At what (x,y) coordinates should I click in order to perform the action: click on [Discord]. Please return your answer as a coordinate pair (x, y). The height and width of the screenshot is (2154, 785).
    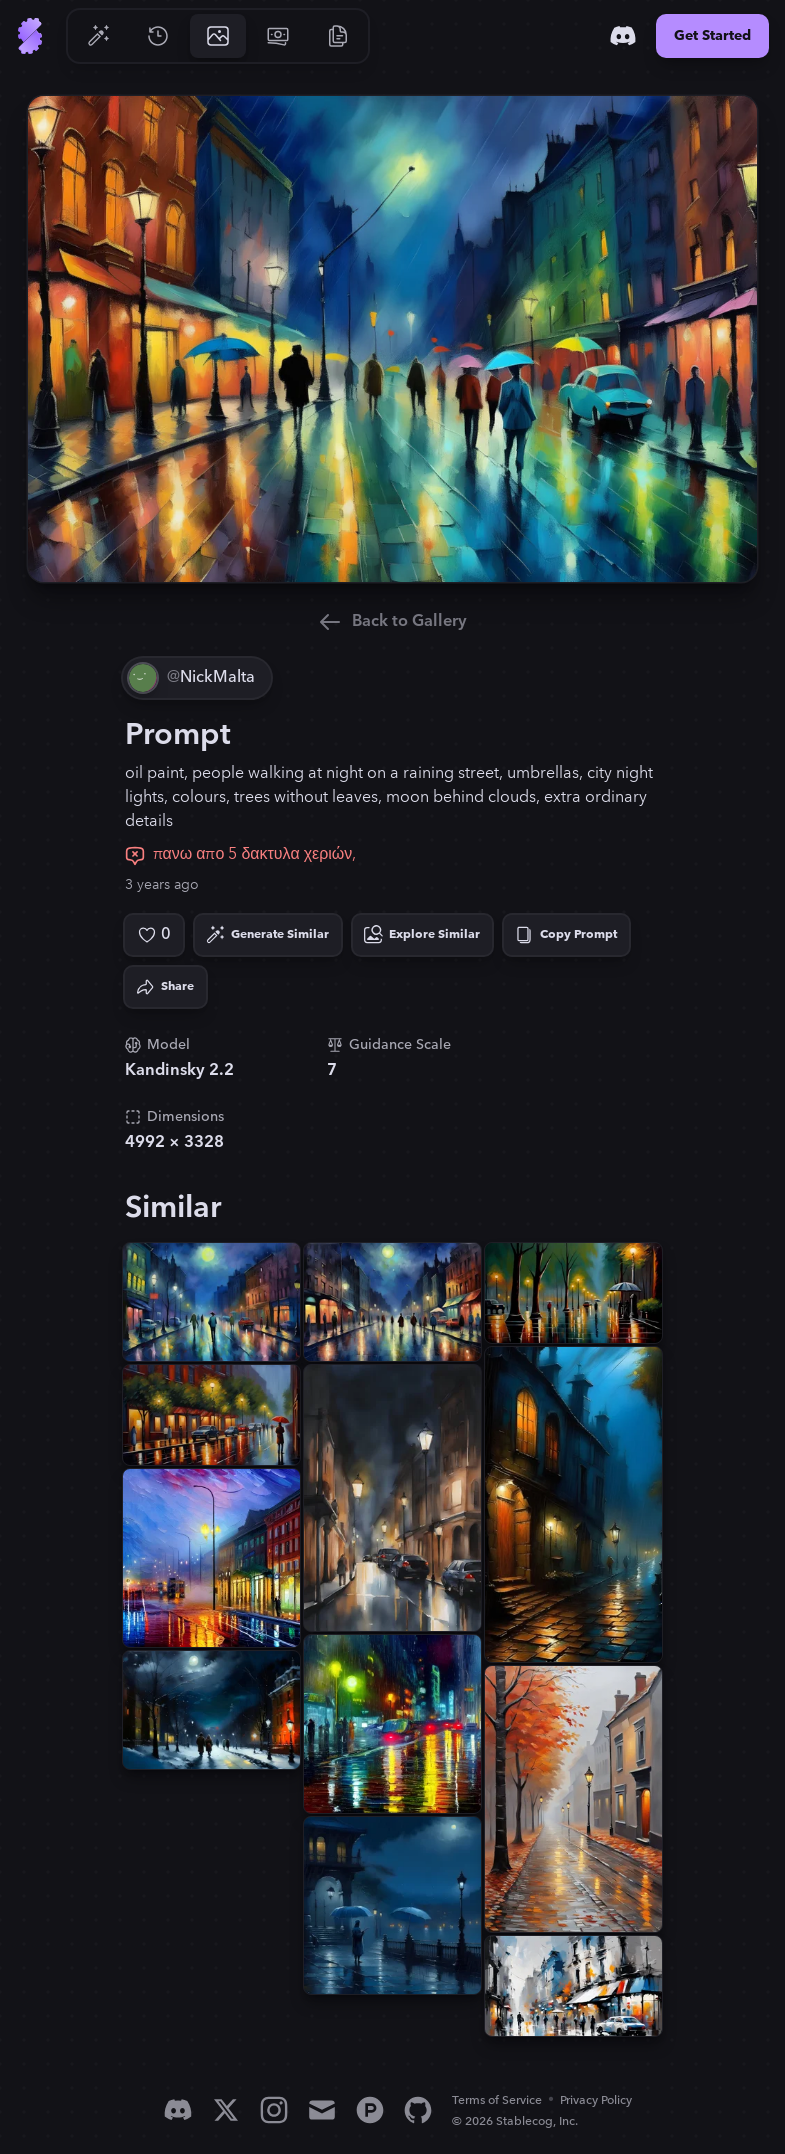
    Looking at the image, I should click on (623, 36).